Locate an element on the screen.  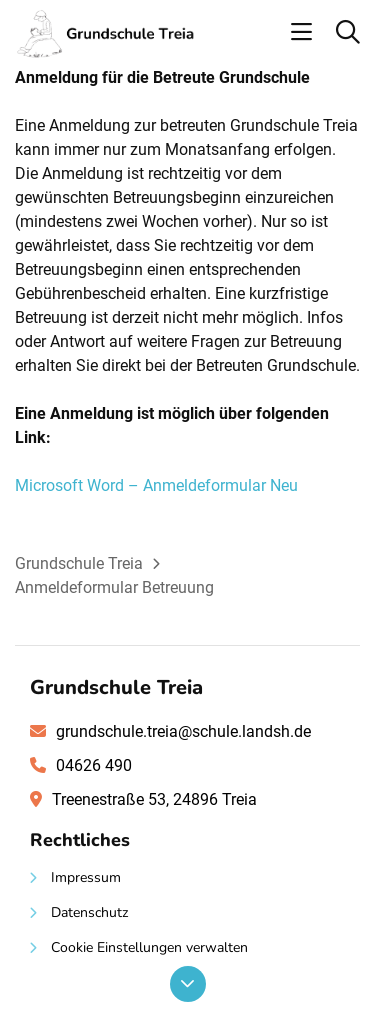
Datenschutz is located at coordinates (89, 912).